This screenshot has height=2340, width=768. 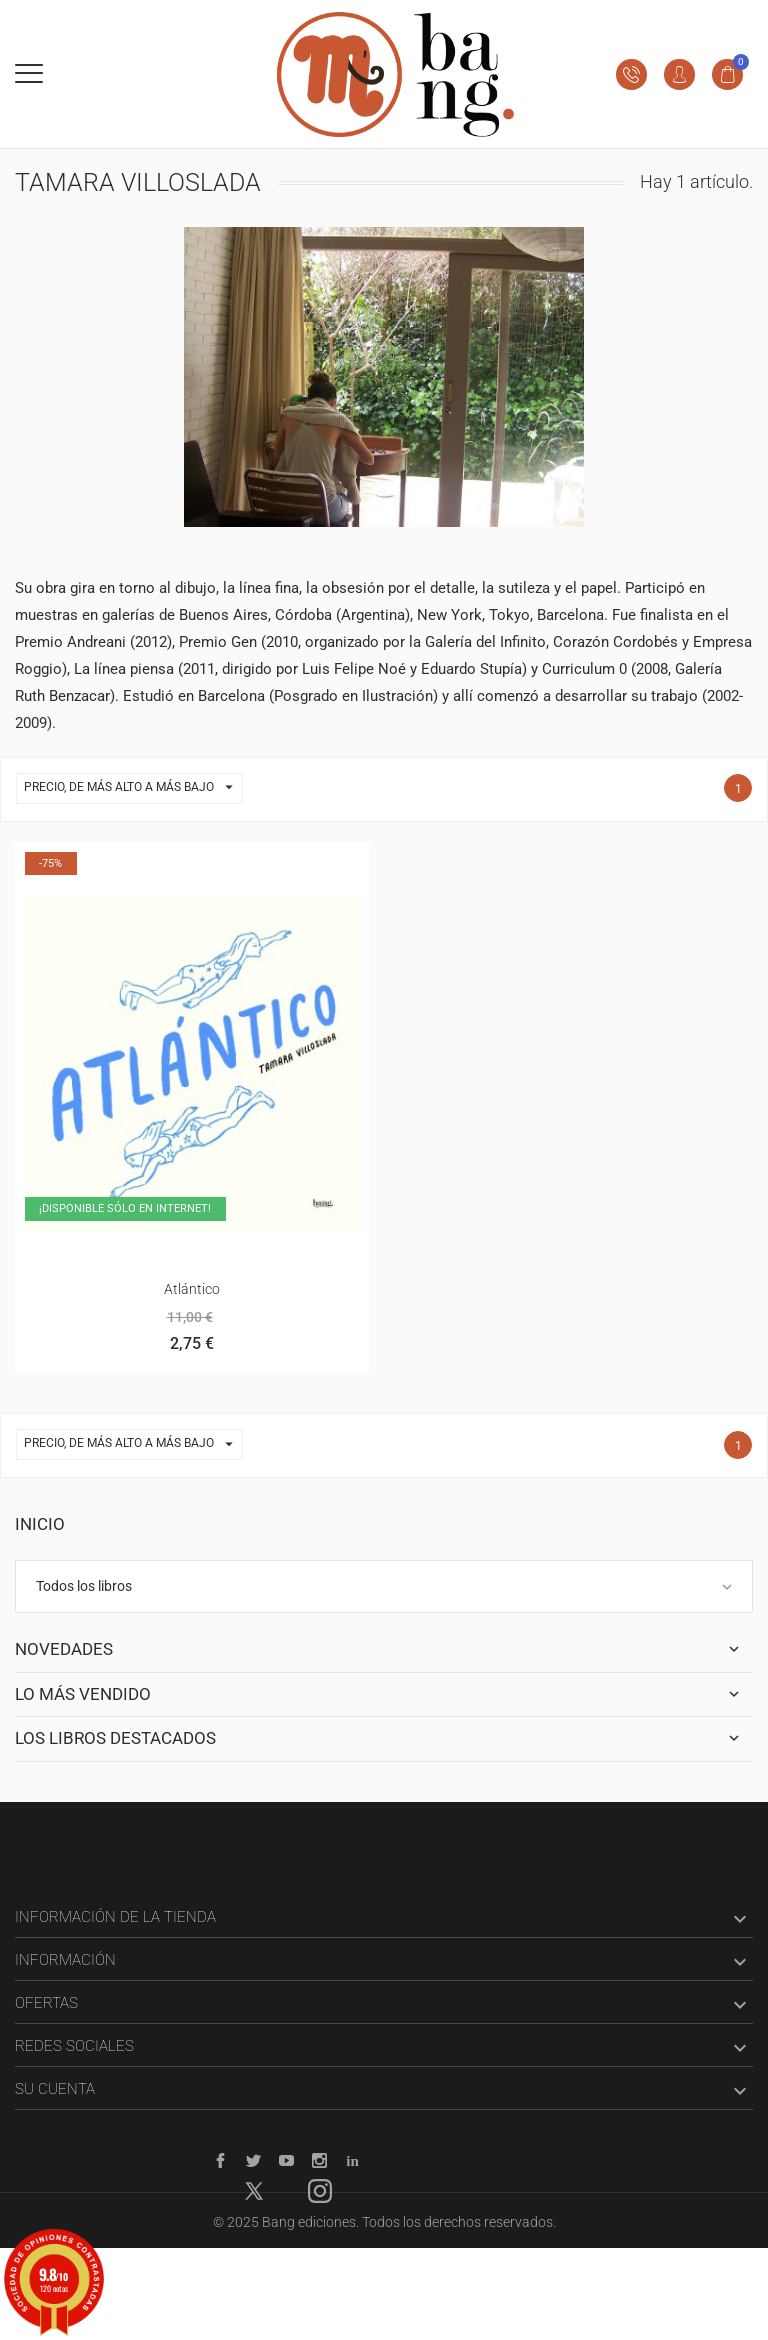 I want to click on Atlántico, so click(x=192, y=1289).